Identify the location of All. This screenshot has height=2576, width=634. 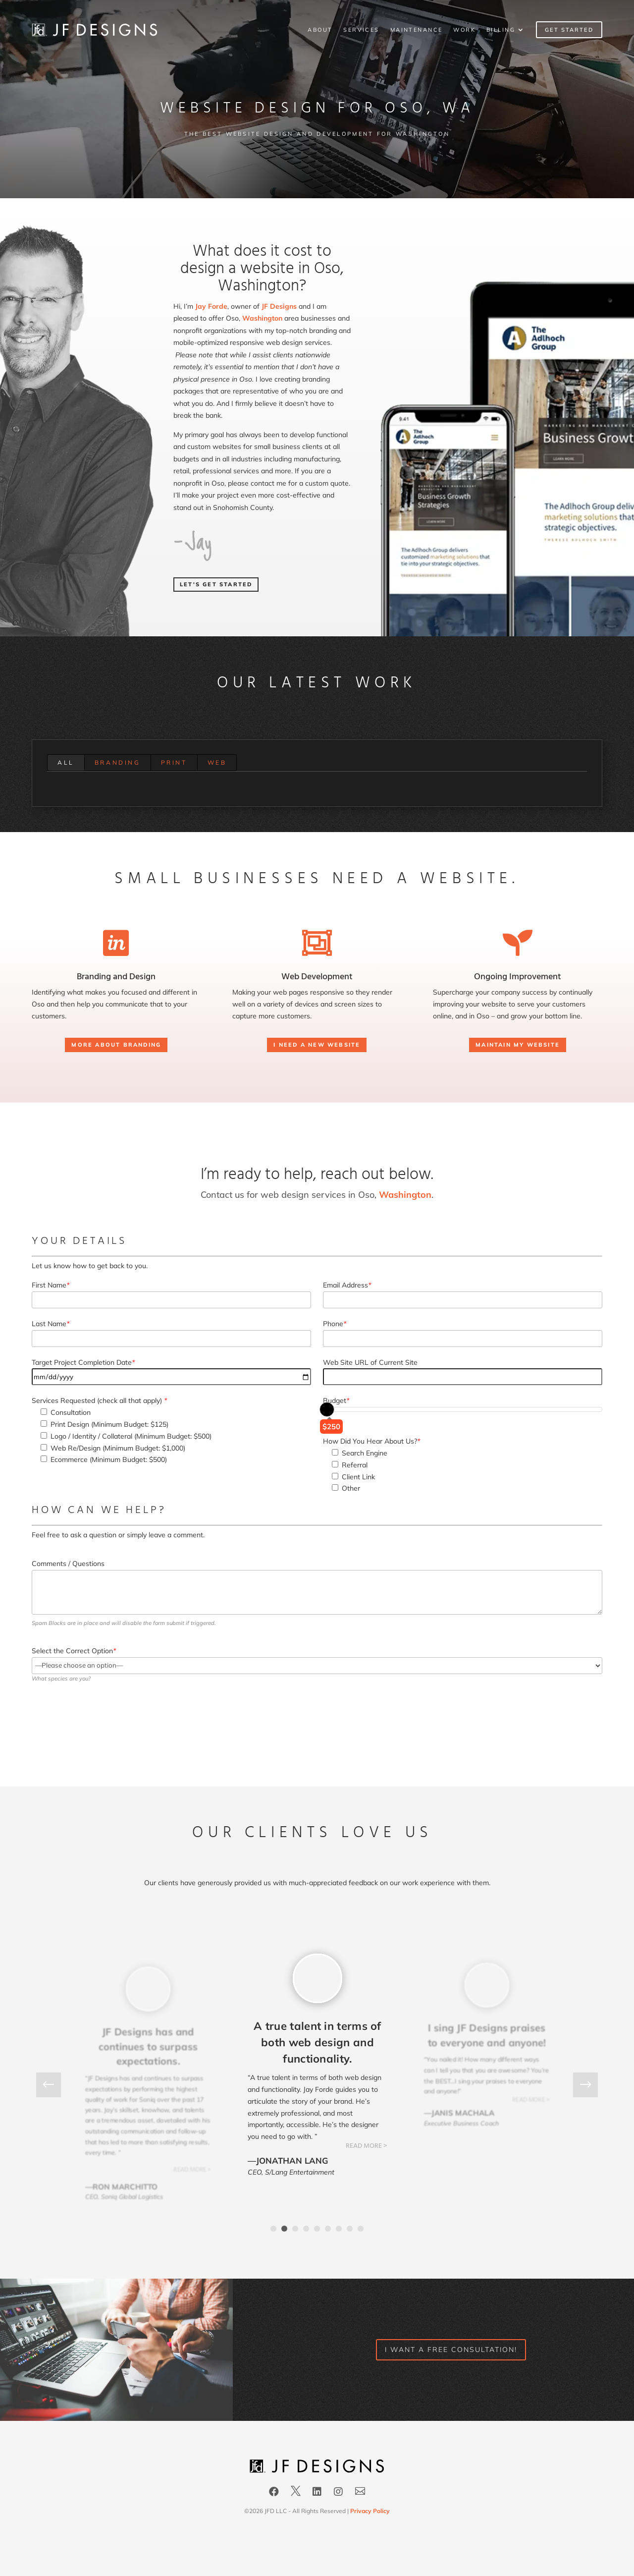
(65, 762).